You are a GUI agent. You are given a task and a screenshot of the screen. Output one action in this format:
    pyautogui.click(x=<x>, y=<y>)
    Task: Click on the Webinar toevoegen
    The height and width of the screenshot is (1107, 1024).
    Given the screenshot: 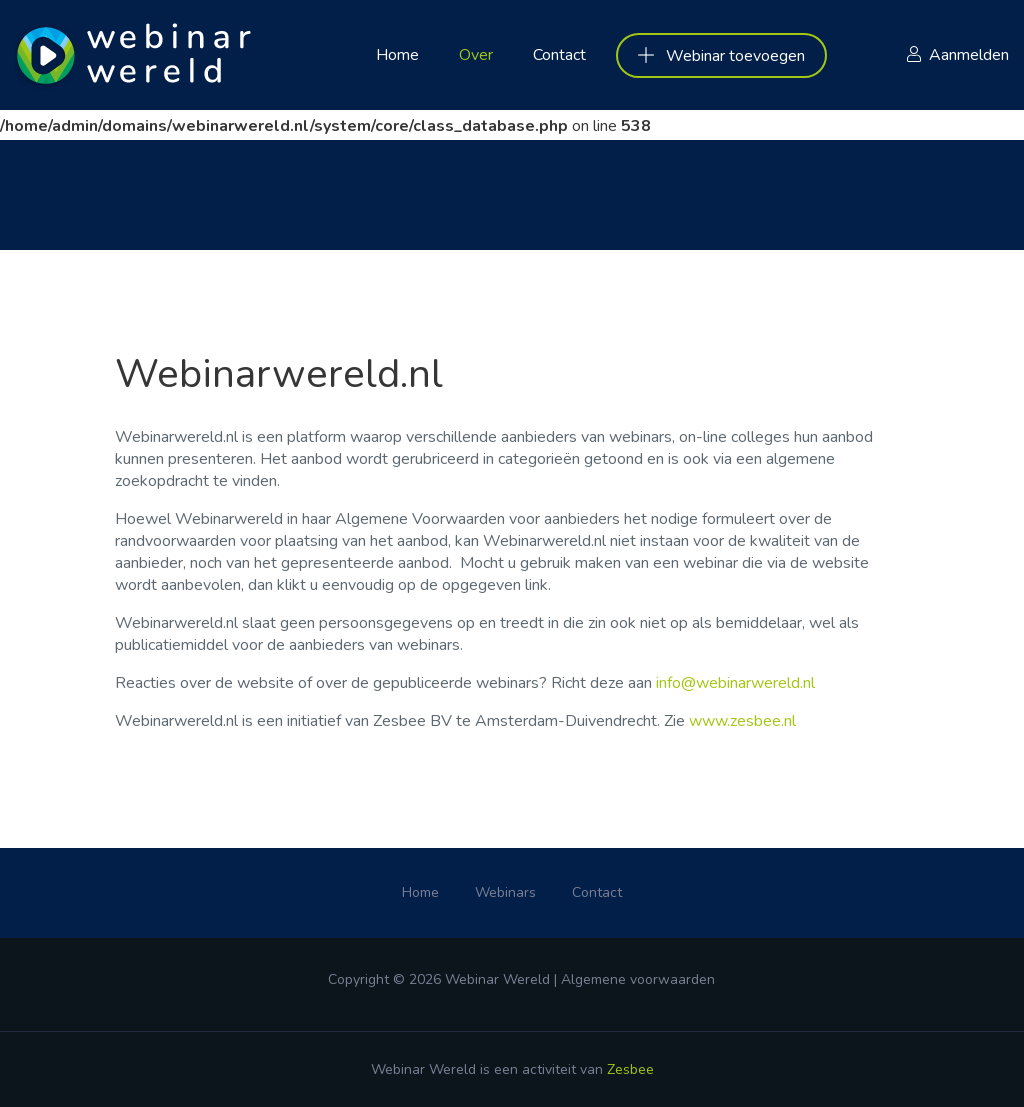 What is the action you would take?
    pyautogui.click(x=721, y=56)
    